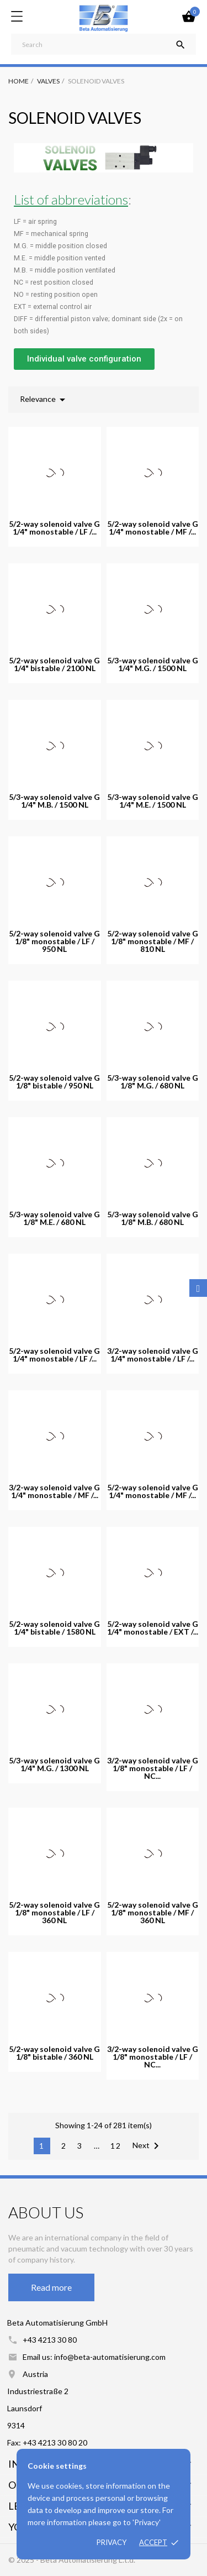 The image size is (207, 2576). What do you see at coordinates (152, 664) in the screenshot?
I see `5/3-way solenoid valve G 1/4" M.G. / 1500 NL` at bounding box center [152, 664].